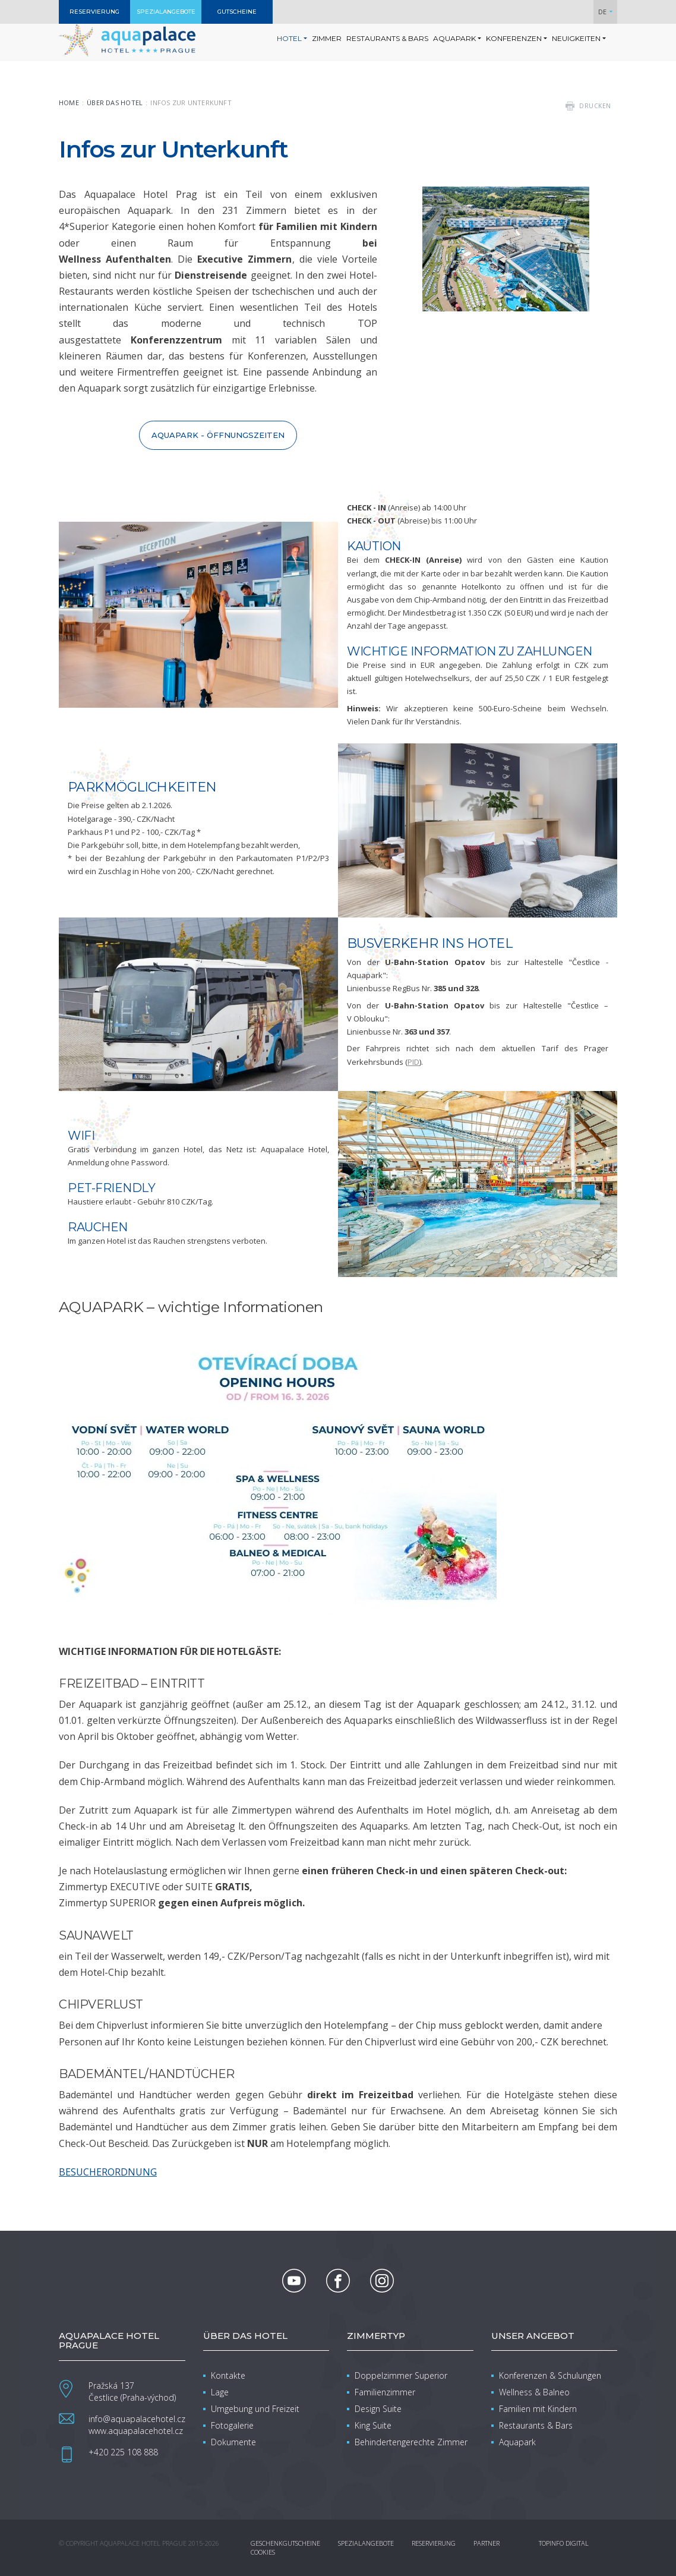 The height and width of the screenshot is (2576, 676). Describe the element at coordinates (550, 2375) in the screenshot. I see `Konferenzen & Schulungen` at that location.